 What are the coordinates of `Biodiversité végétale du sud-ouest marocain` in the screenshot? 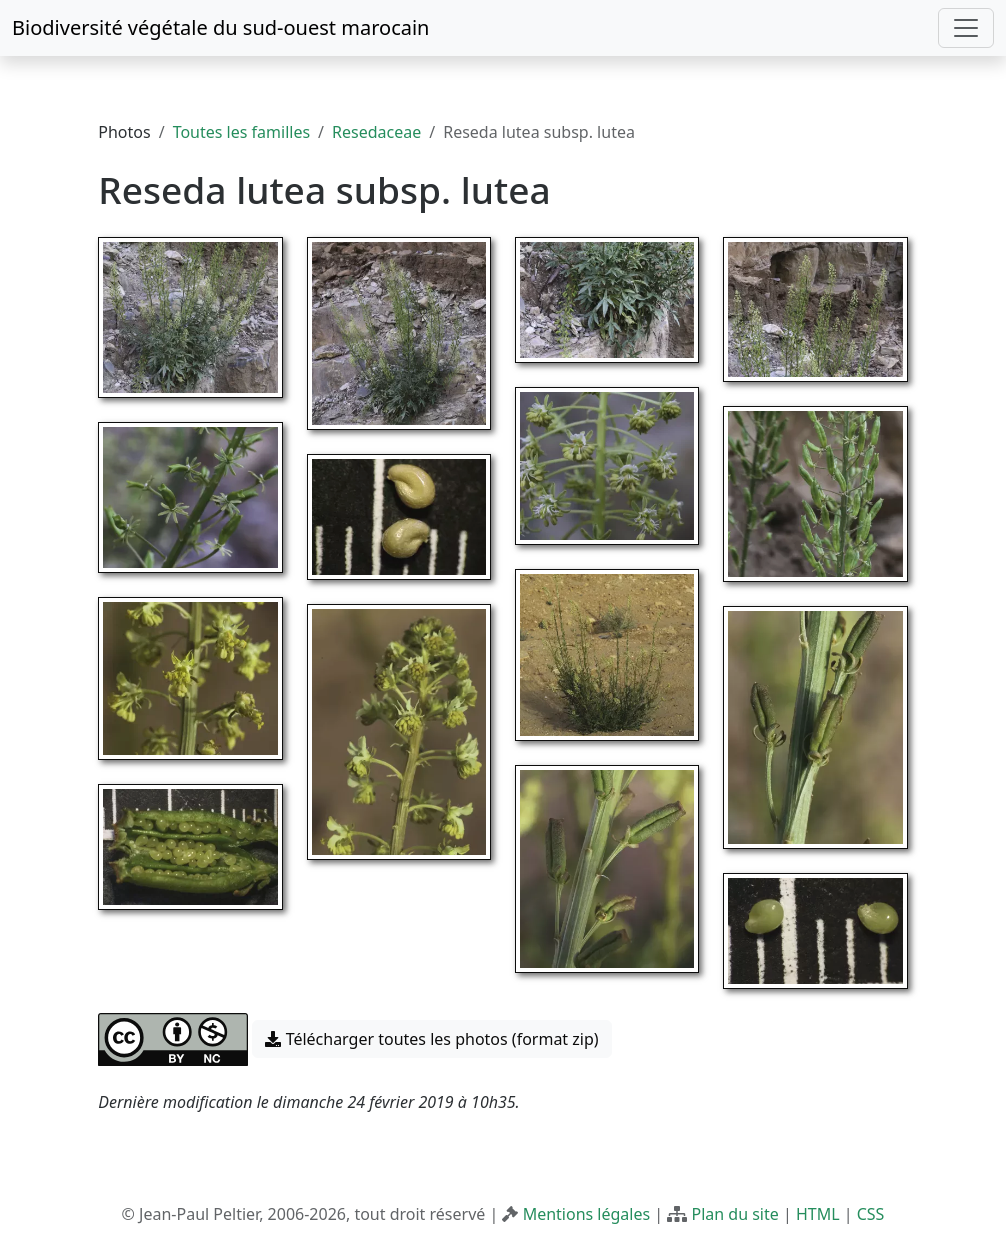 It's located at (220, 27).